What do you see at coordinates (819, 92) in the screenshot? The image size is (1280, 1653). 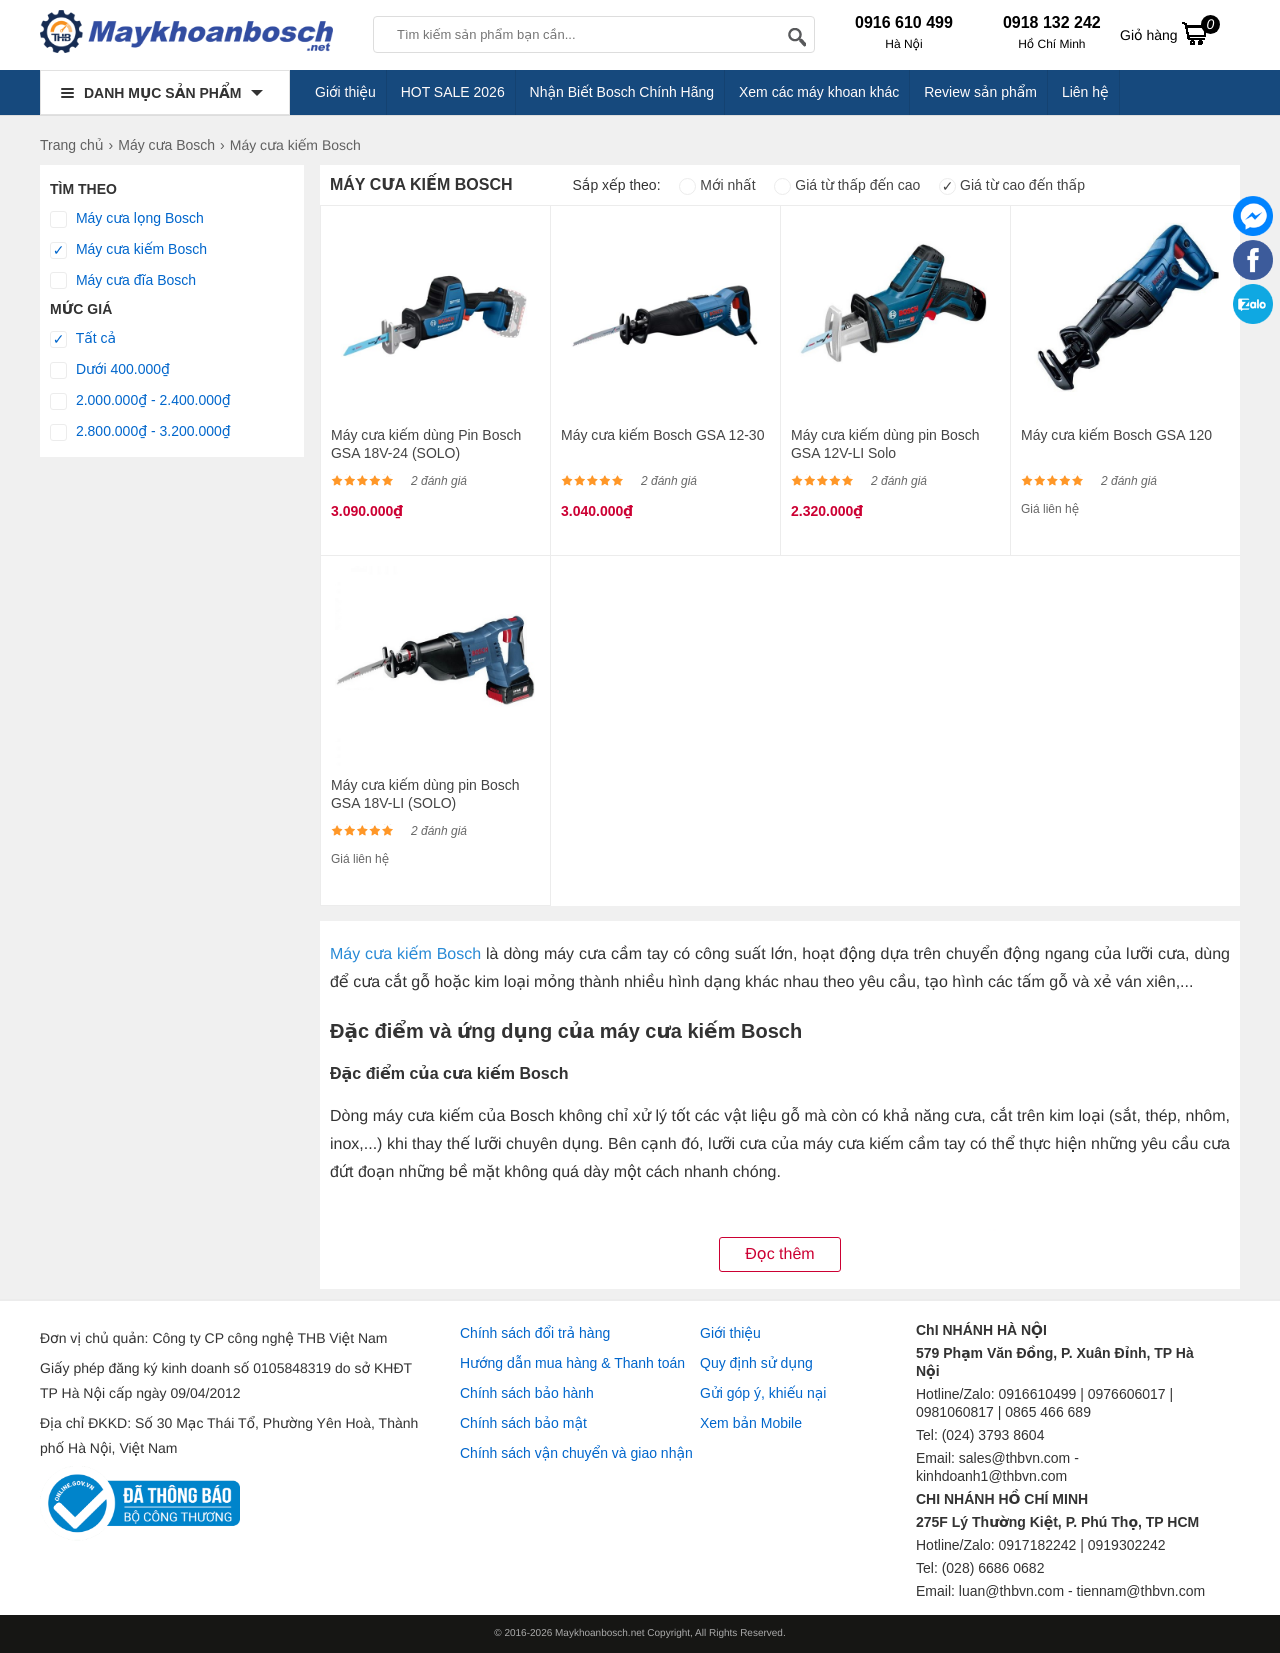 I see `Xem các máy khoan khác` at bounding box center [819, 92].